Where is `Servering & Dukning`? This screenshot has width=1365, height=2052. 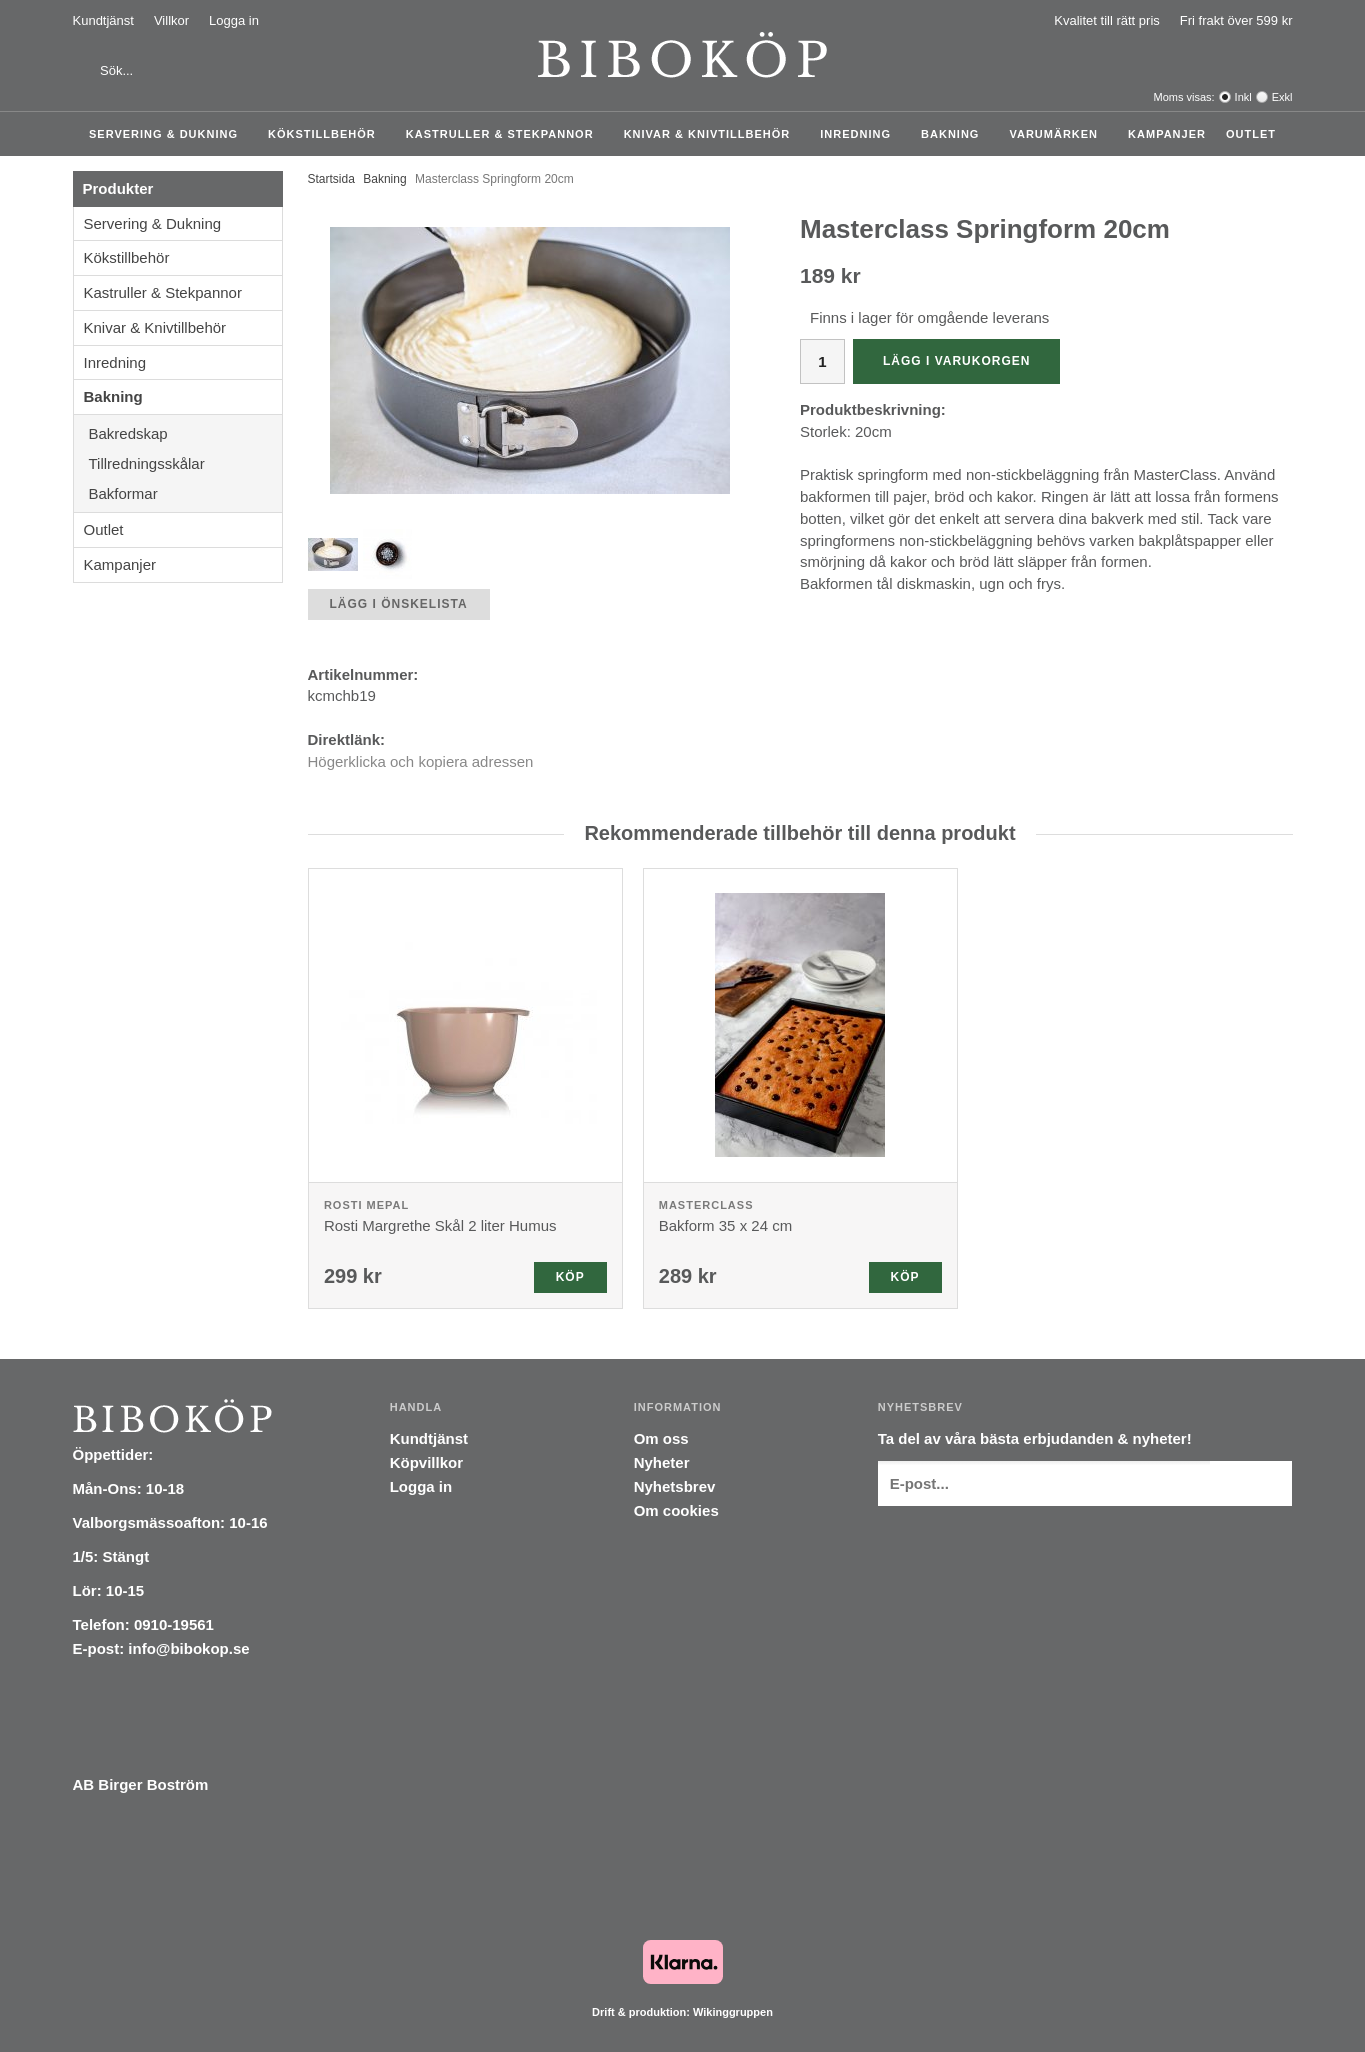
Servering & Dukning is located at coordinates (168, 134).